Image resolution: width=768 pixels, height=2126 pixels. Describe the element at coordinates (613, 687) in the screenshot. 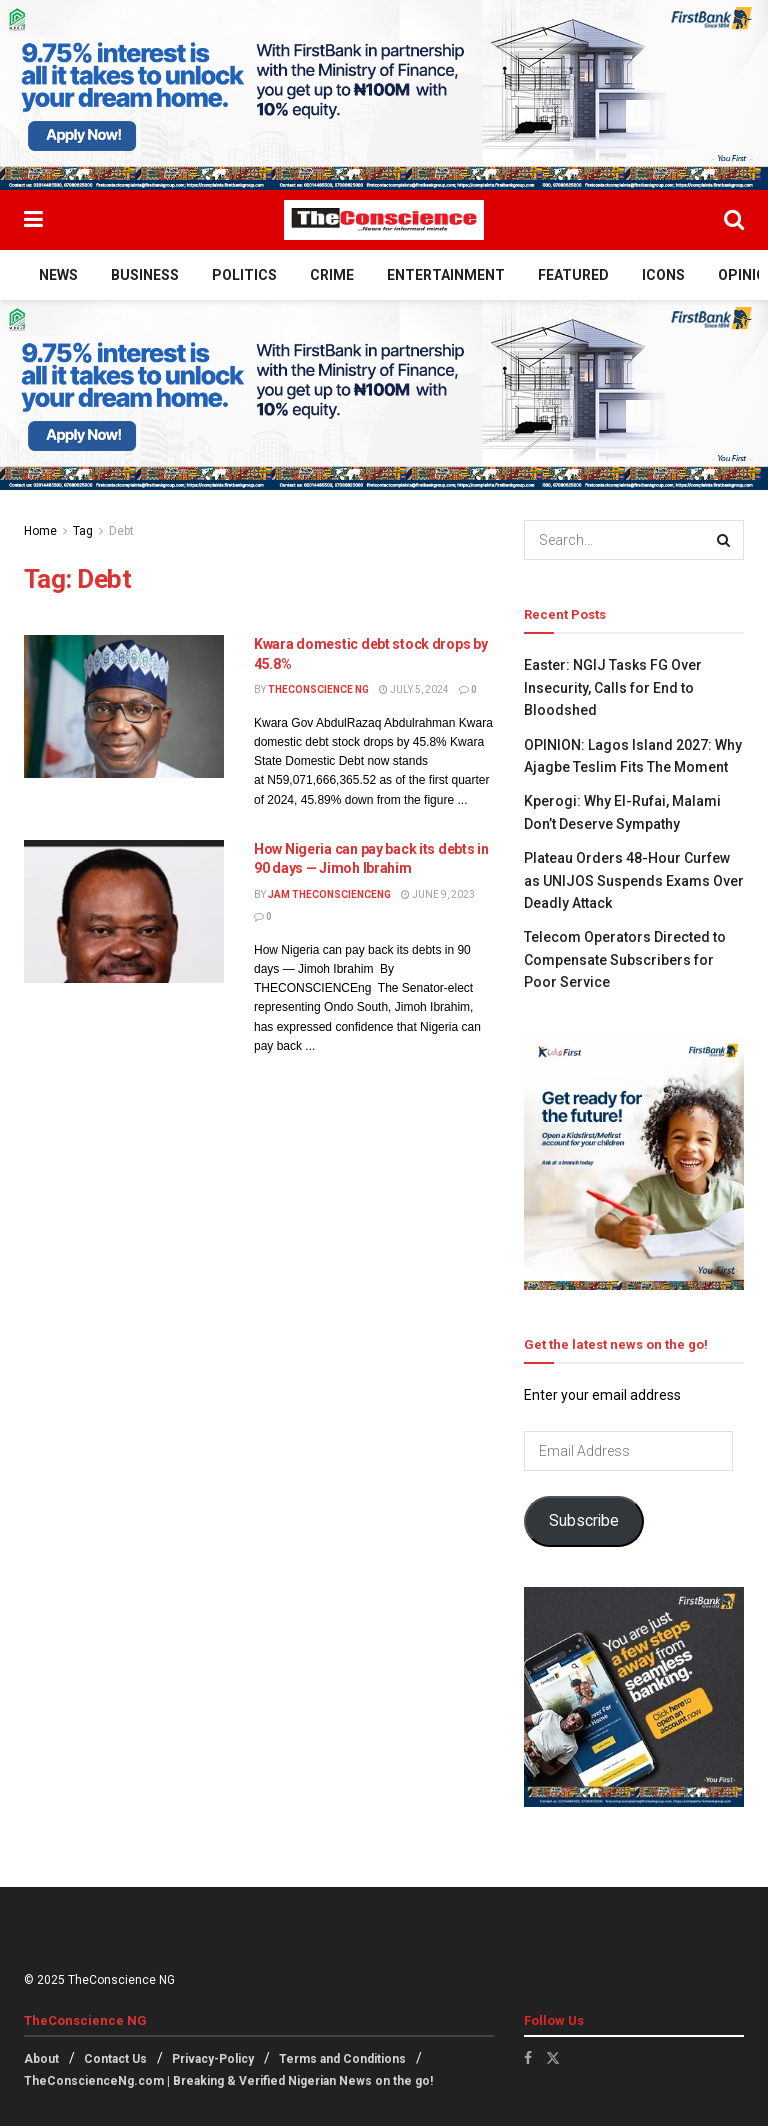

I see `Easter: NGIJ Tasks FG Over Insecurity, Calls for End to Bloodshed` at that location.